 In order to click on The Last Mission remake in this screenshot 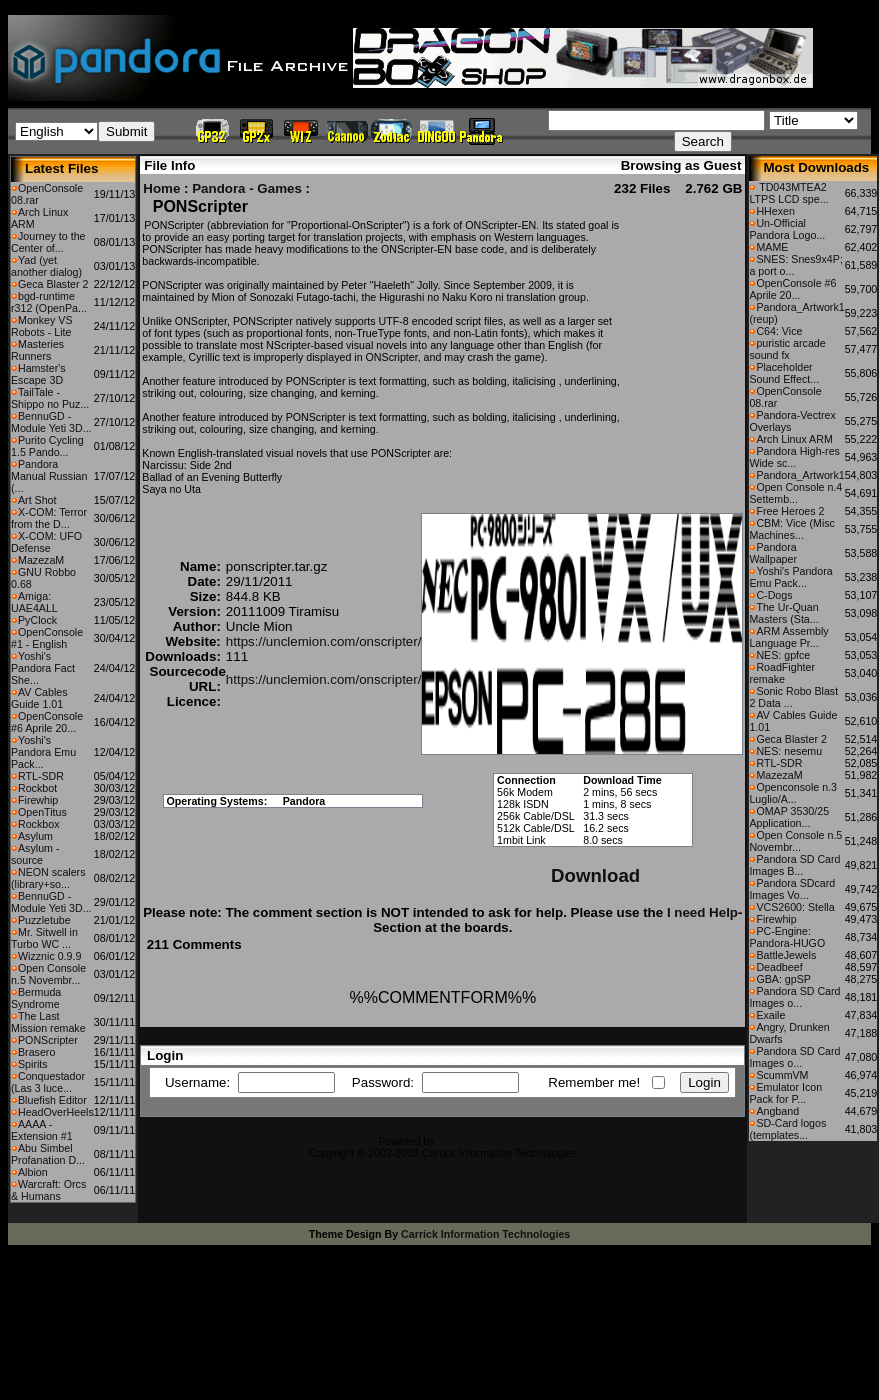, I will do `click(48, 1022)`.